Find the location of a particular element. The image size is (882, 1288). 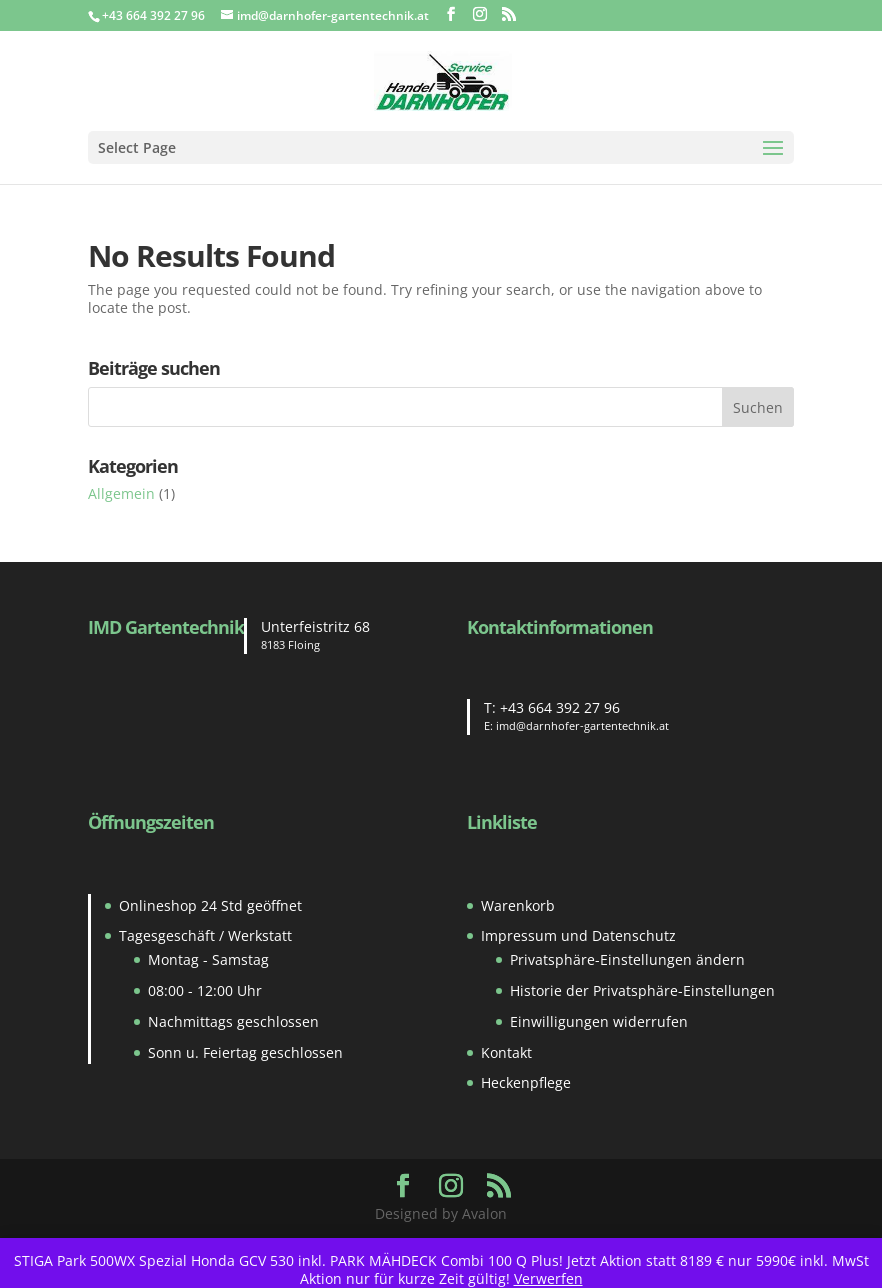

Allgemein is located at coordinates (121, 493).